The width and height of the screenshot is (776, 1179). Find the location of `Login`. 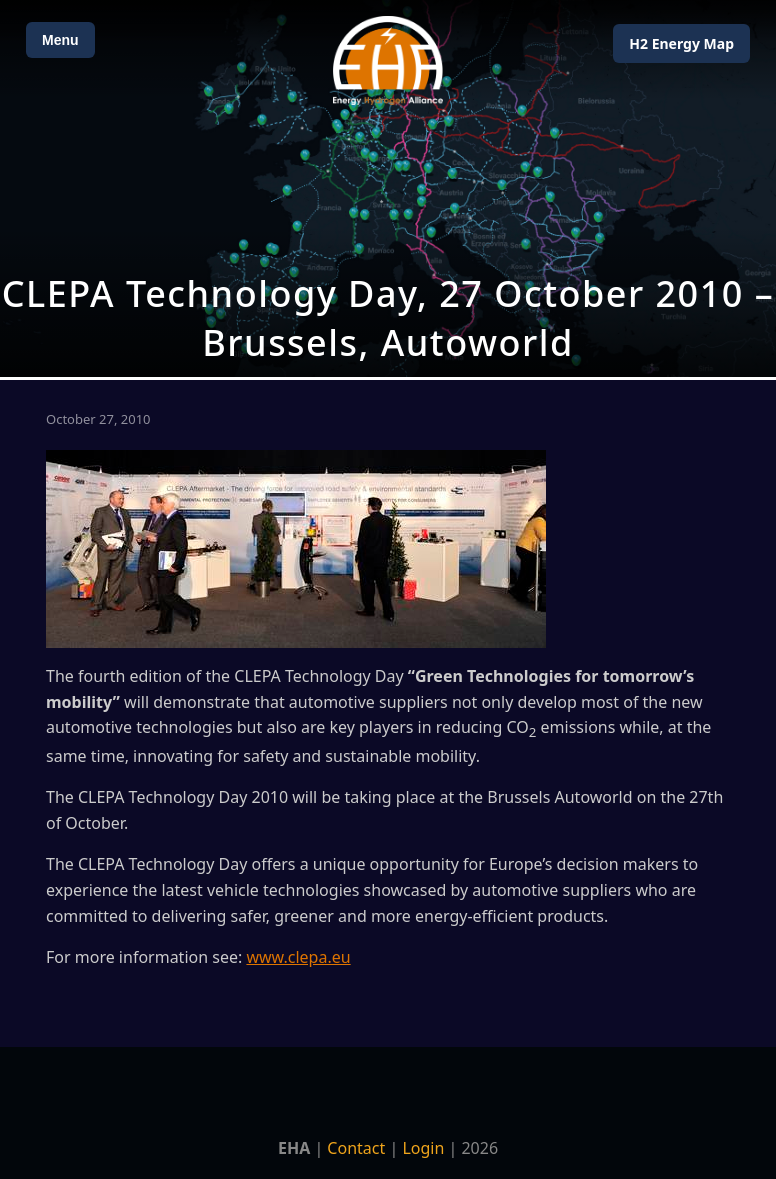

Login is located at coordinates (423, 1148).